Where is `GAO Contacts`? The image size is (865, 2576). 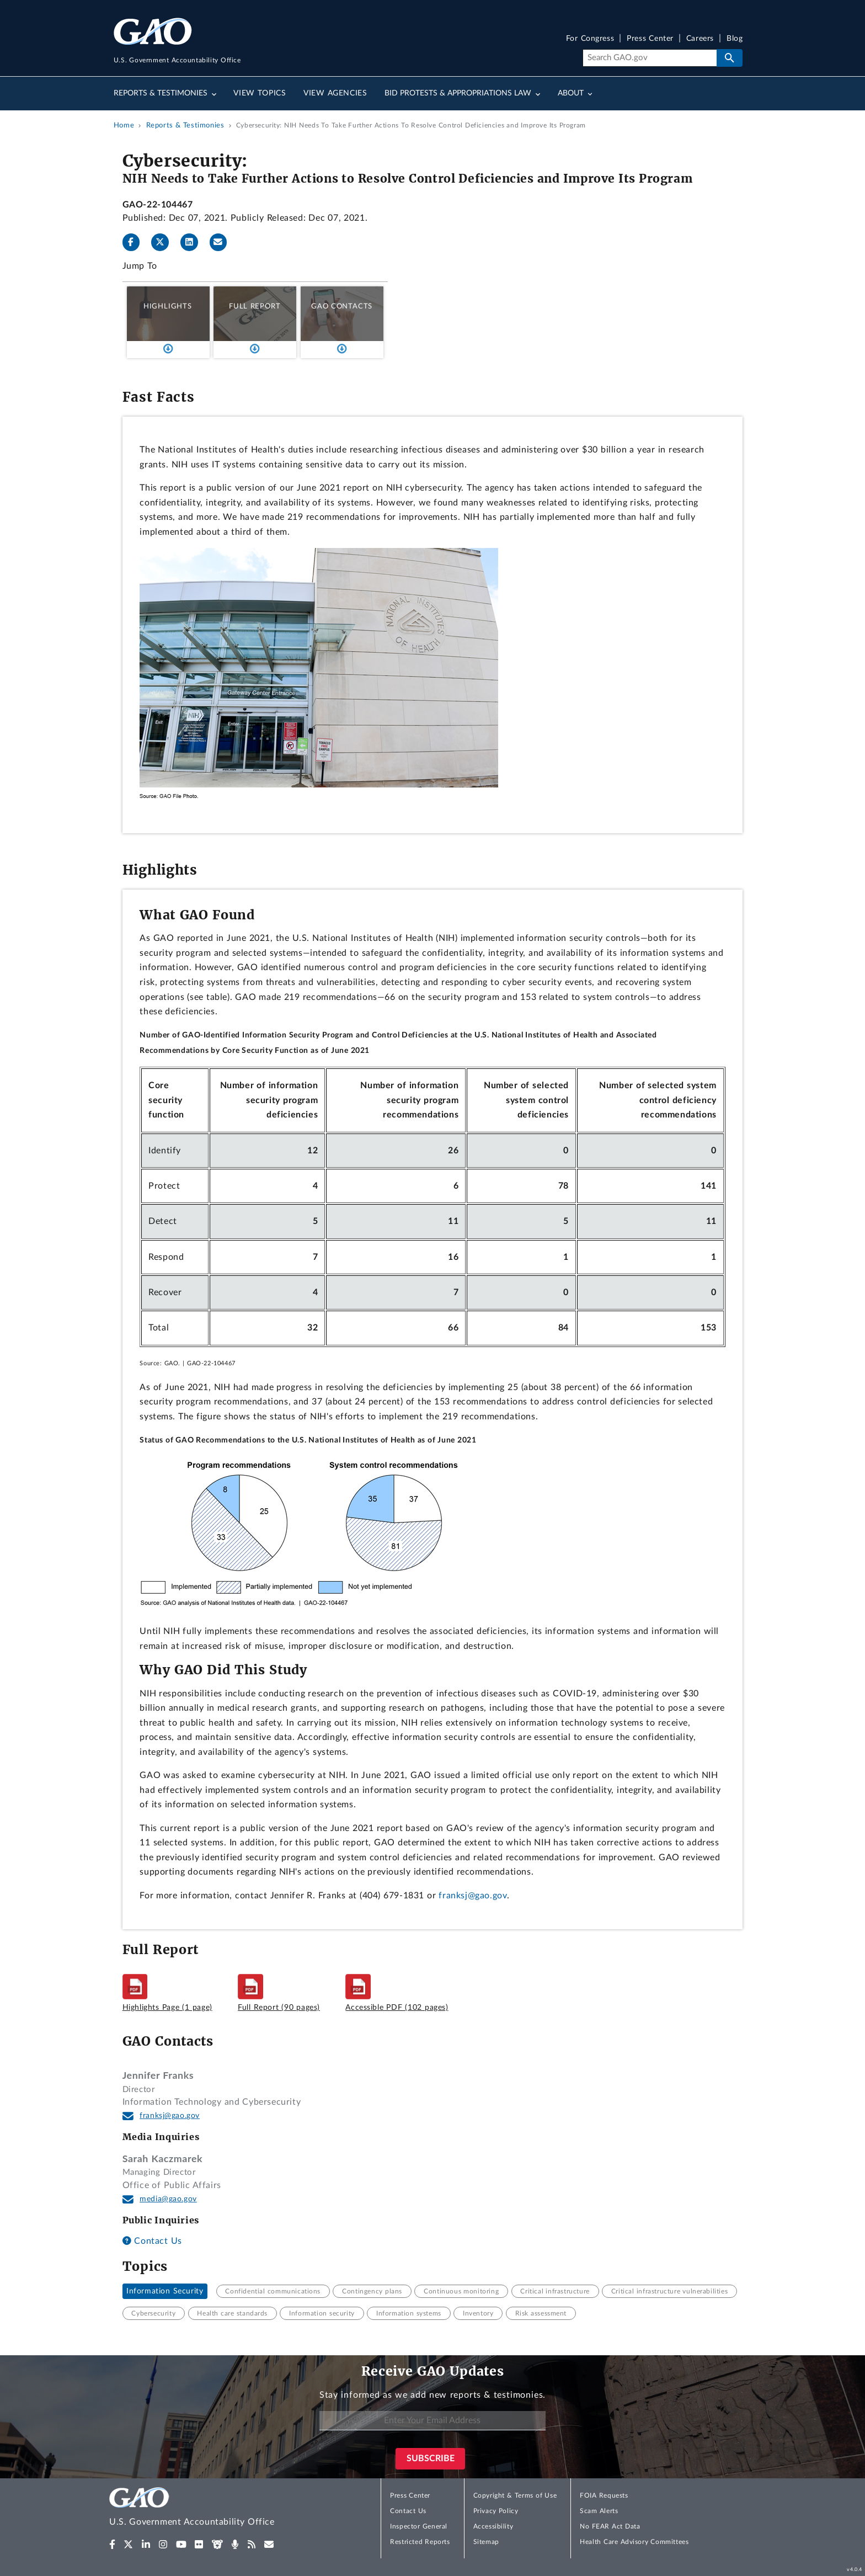
GAO Contacts is located at coordinates (341, 306).